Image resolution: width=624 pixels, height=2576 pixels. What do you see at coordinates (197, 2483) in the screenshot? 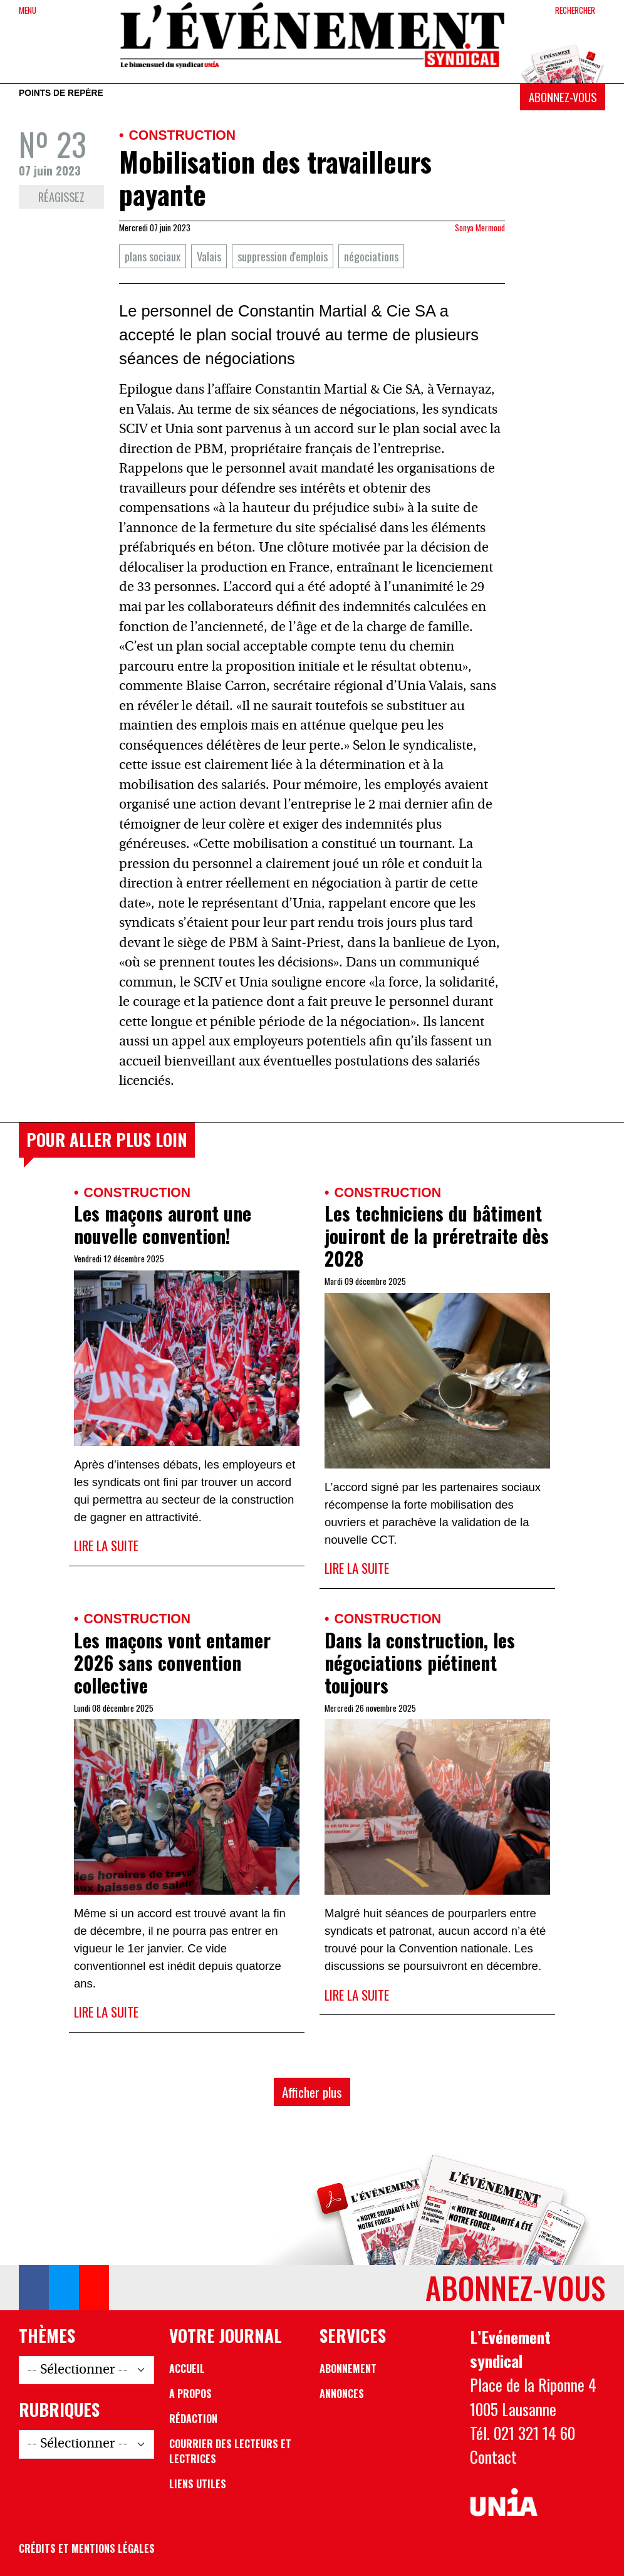
I see `Liens utiles` at bounding box center [197, 2483].